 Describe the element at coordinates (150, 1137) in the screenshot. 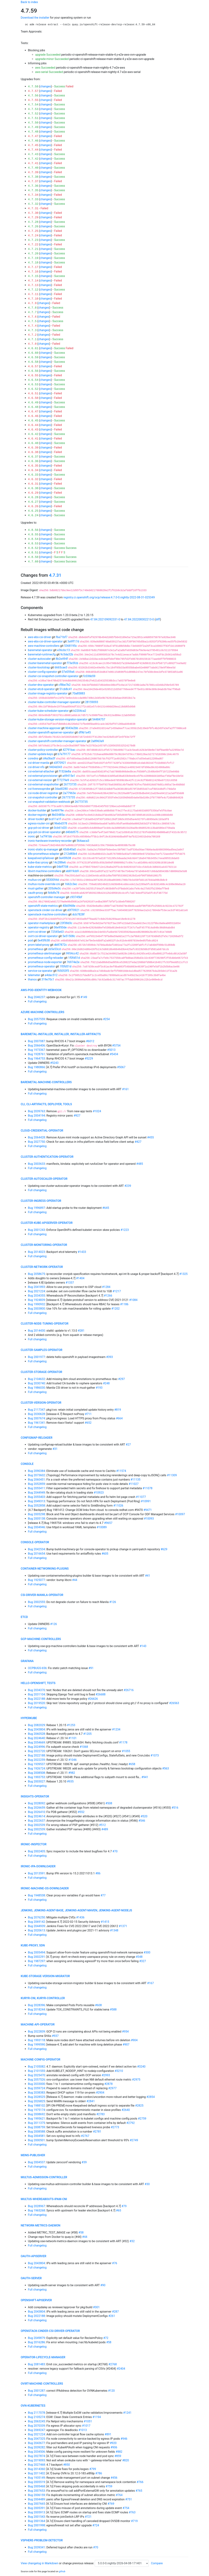

I see `#455` at that location.